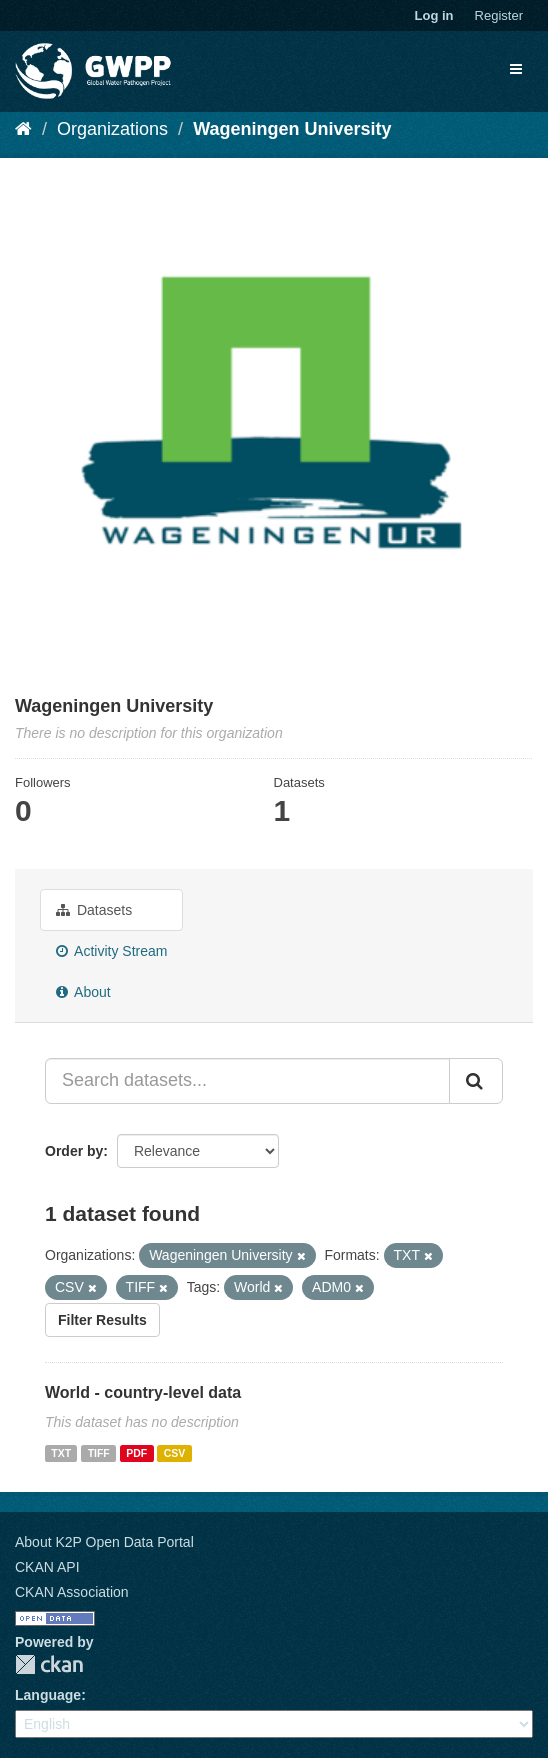 The image size is (548, 1758). I want to click on Order by, so click(74, 1151).